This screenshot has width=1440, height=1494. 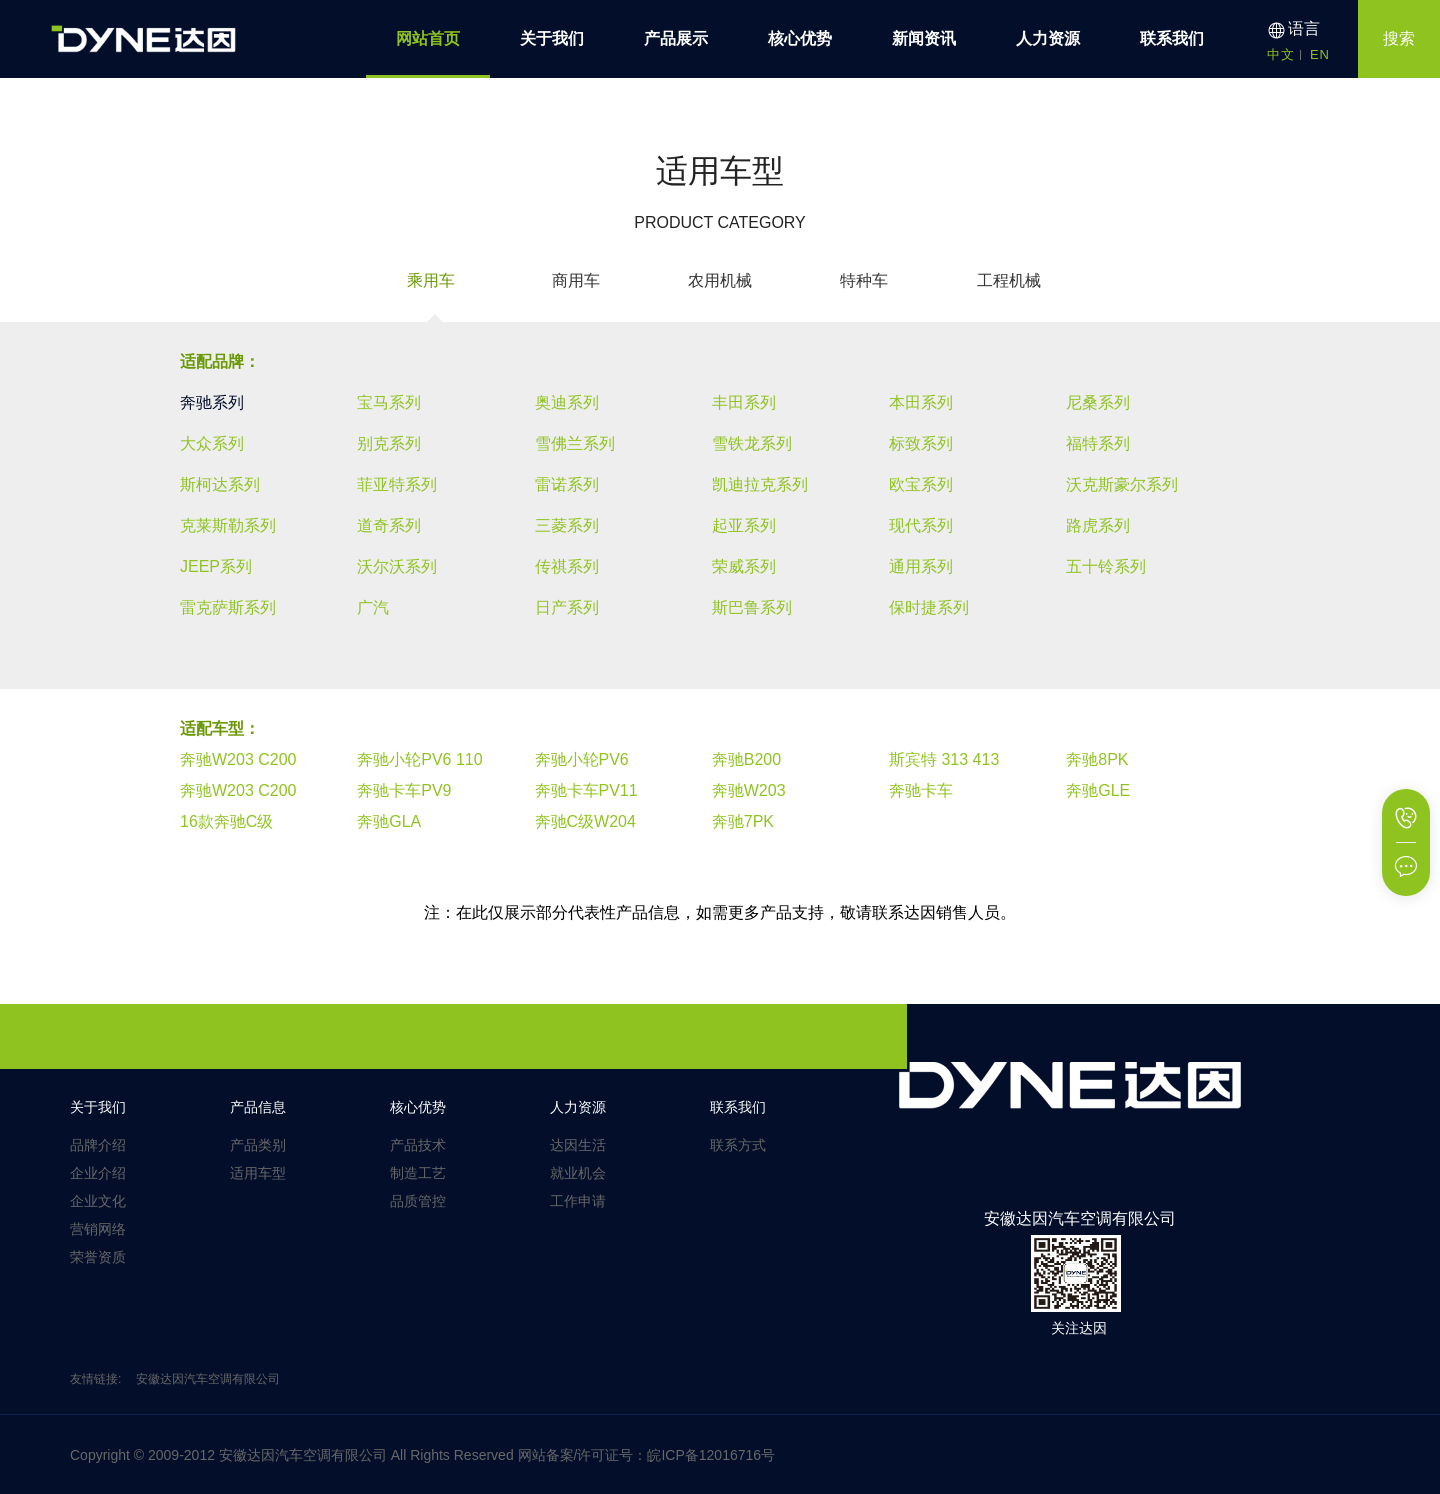 What do you see at coordinates (397, 484) in the screenshot?
I see `菲亚特系列` at bounding box center [397, 484].